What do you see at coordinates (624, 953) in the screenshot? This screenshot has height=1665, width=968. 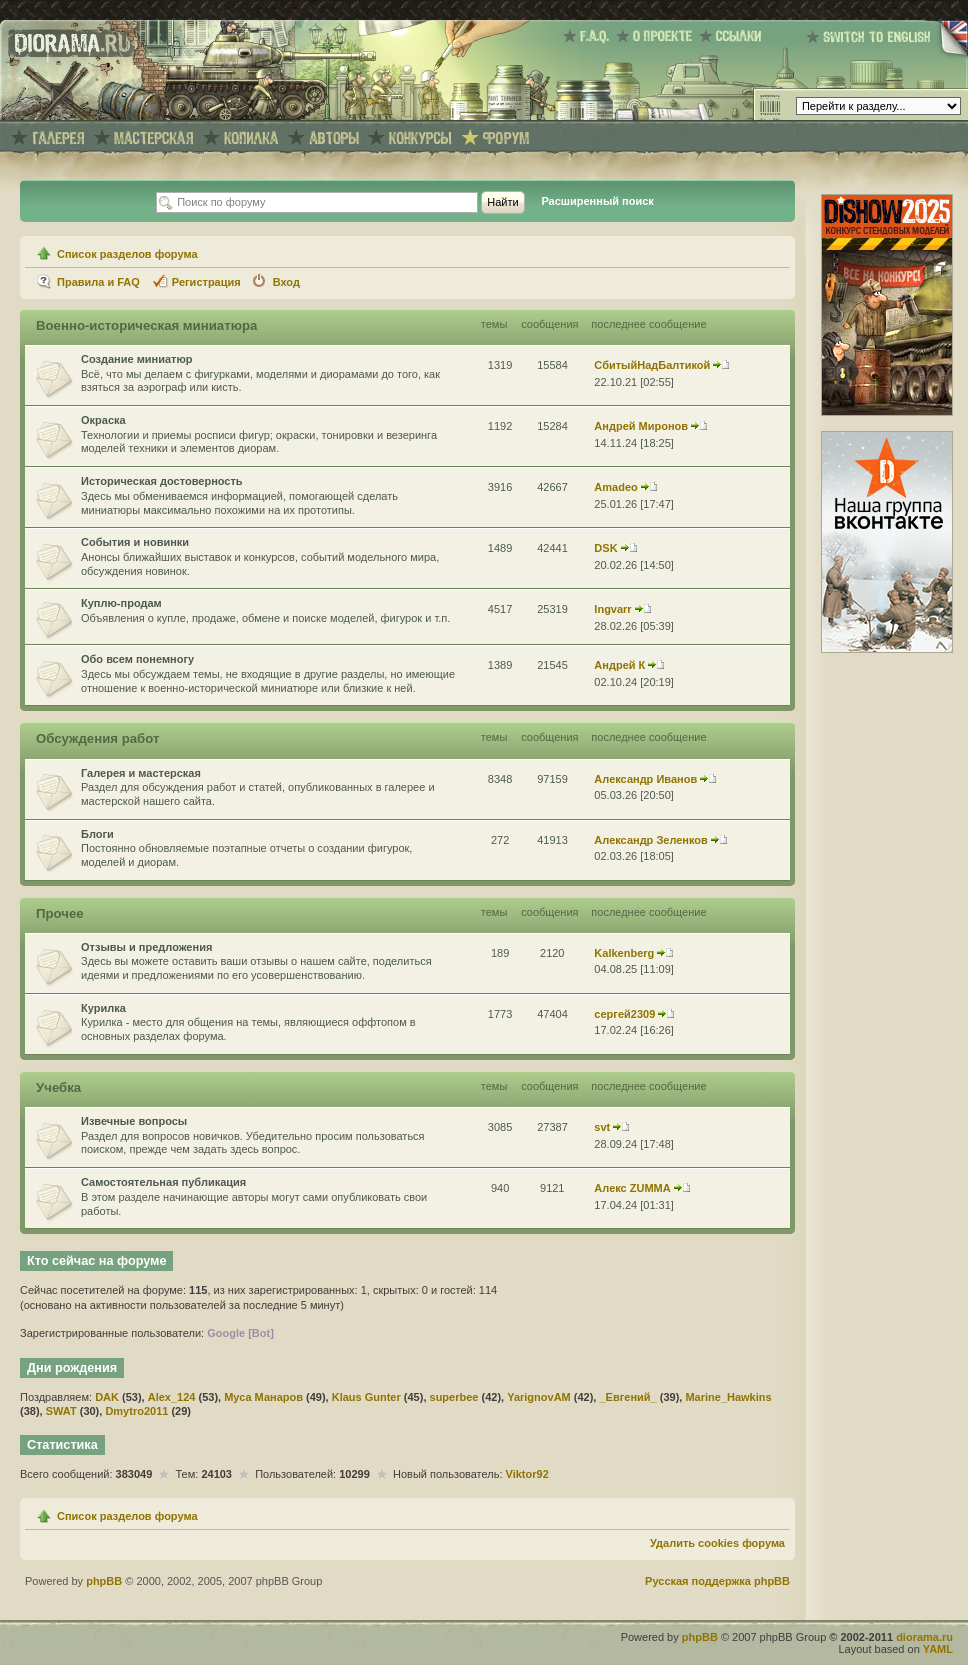 I see `Kalkenberg` at bounding box center [624, 953].